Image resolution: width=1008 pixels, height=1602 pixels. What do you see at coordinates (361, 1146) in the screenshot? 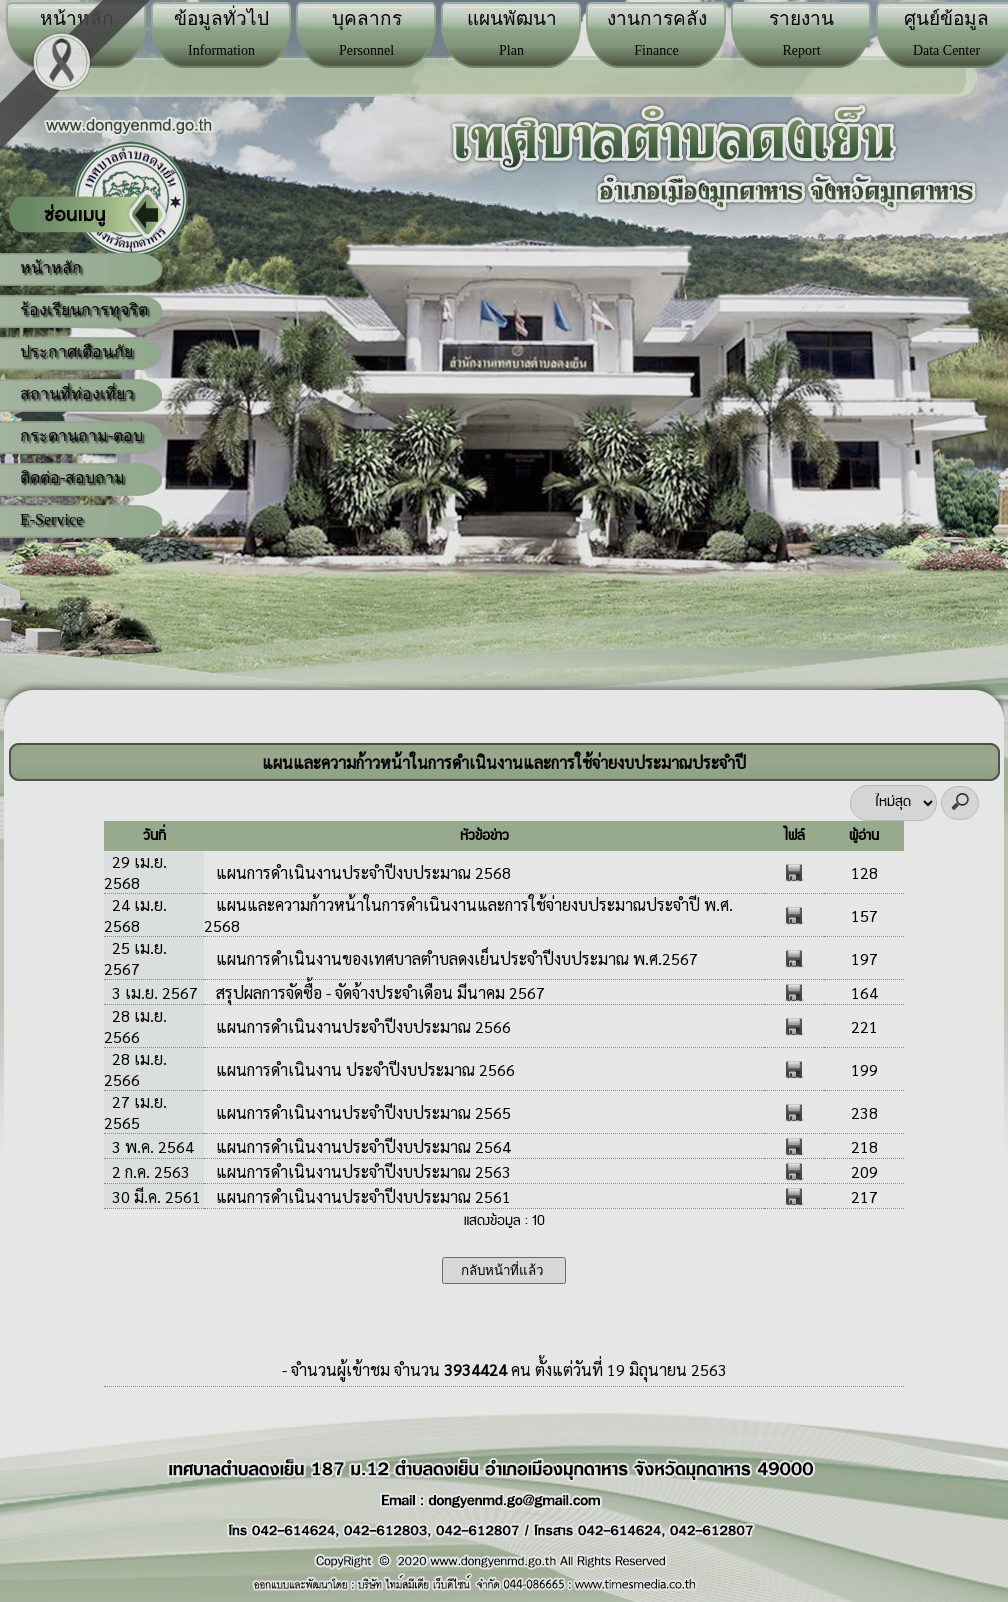
I see `แผนการดำเนินงานประจำปีงบประมาณ 2564` at bounding box center [361, 1146].